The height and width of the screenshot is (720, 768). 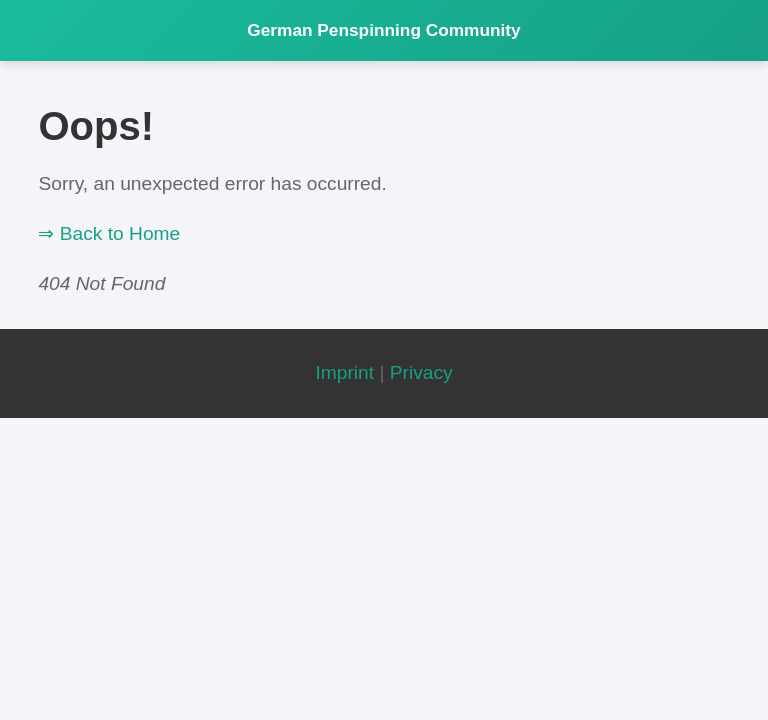 What do you see at coordinates (109, 233) in the screenshot?
I see `⇒ Back to Home` at bounding box center [109, 233].